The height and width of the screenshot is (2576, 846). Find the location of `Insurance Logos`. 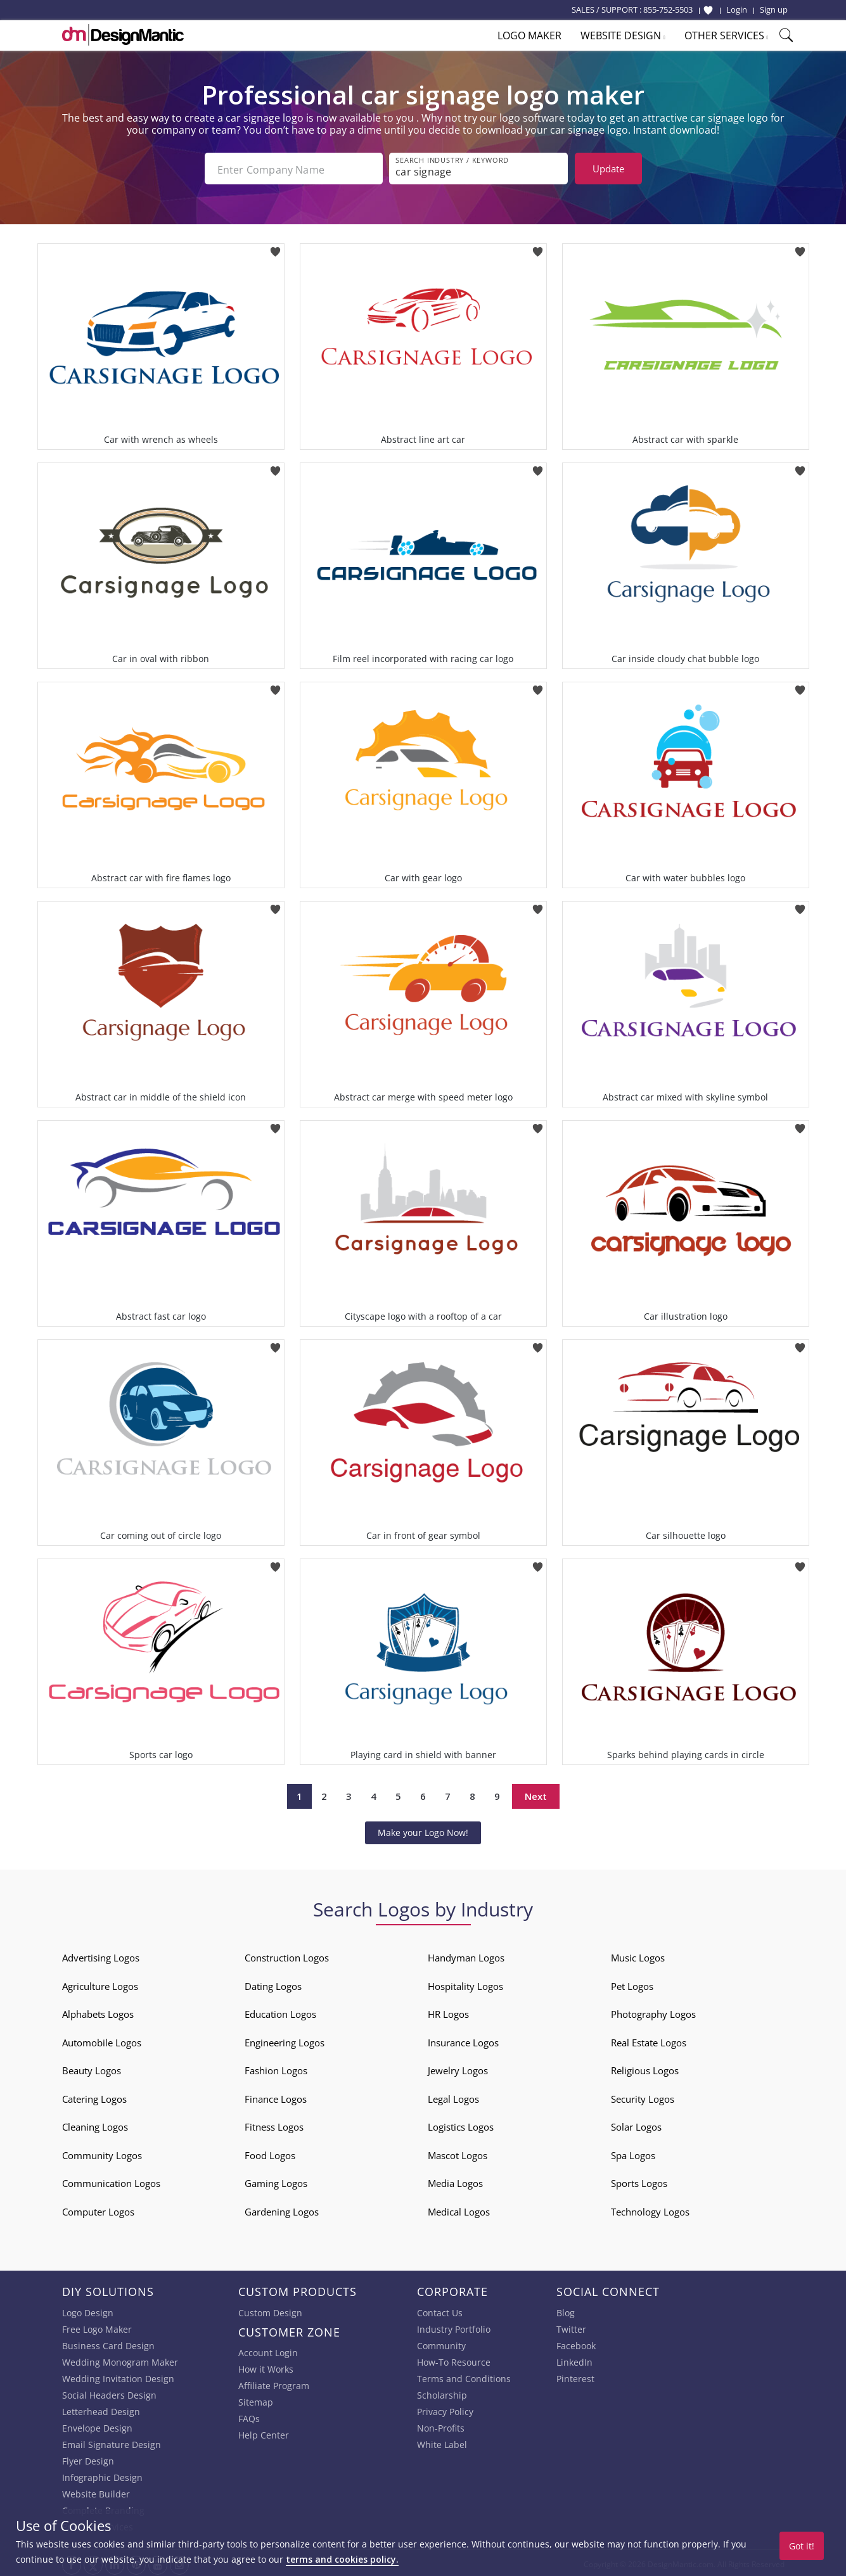

Insurance Logos is located at coordinates (463, 2040).